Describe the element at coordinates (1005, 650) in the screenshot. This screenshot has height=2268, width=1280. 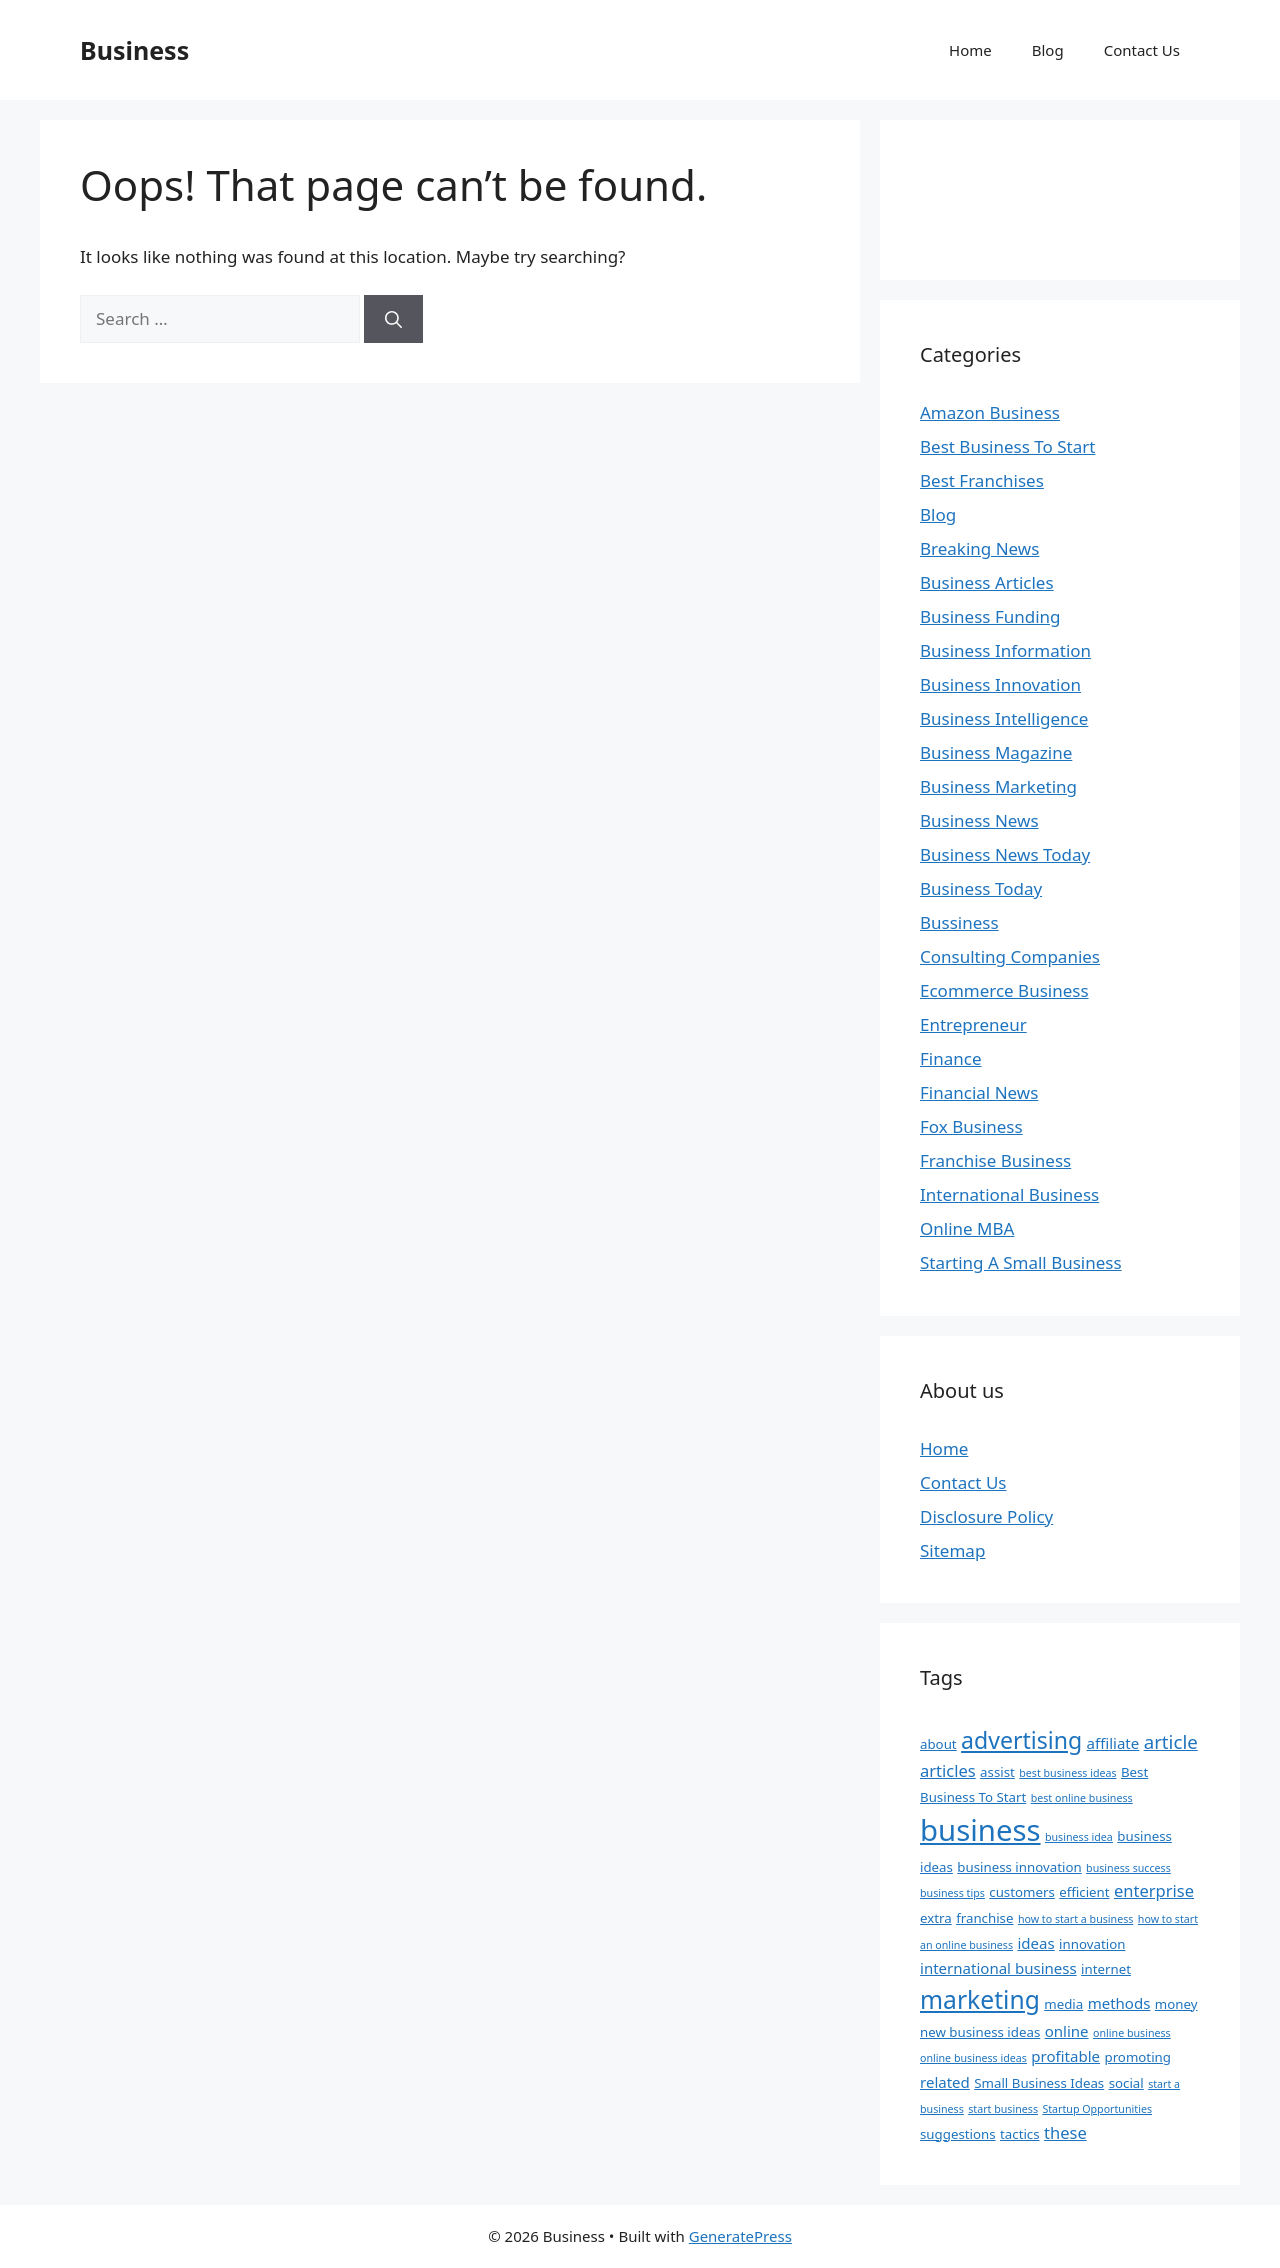
I see `Business Information` at that location.